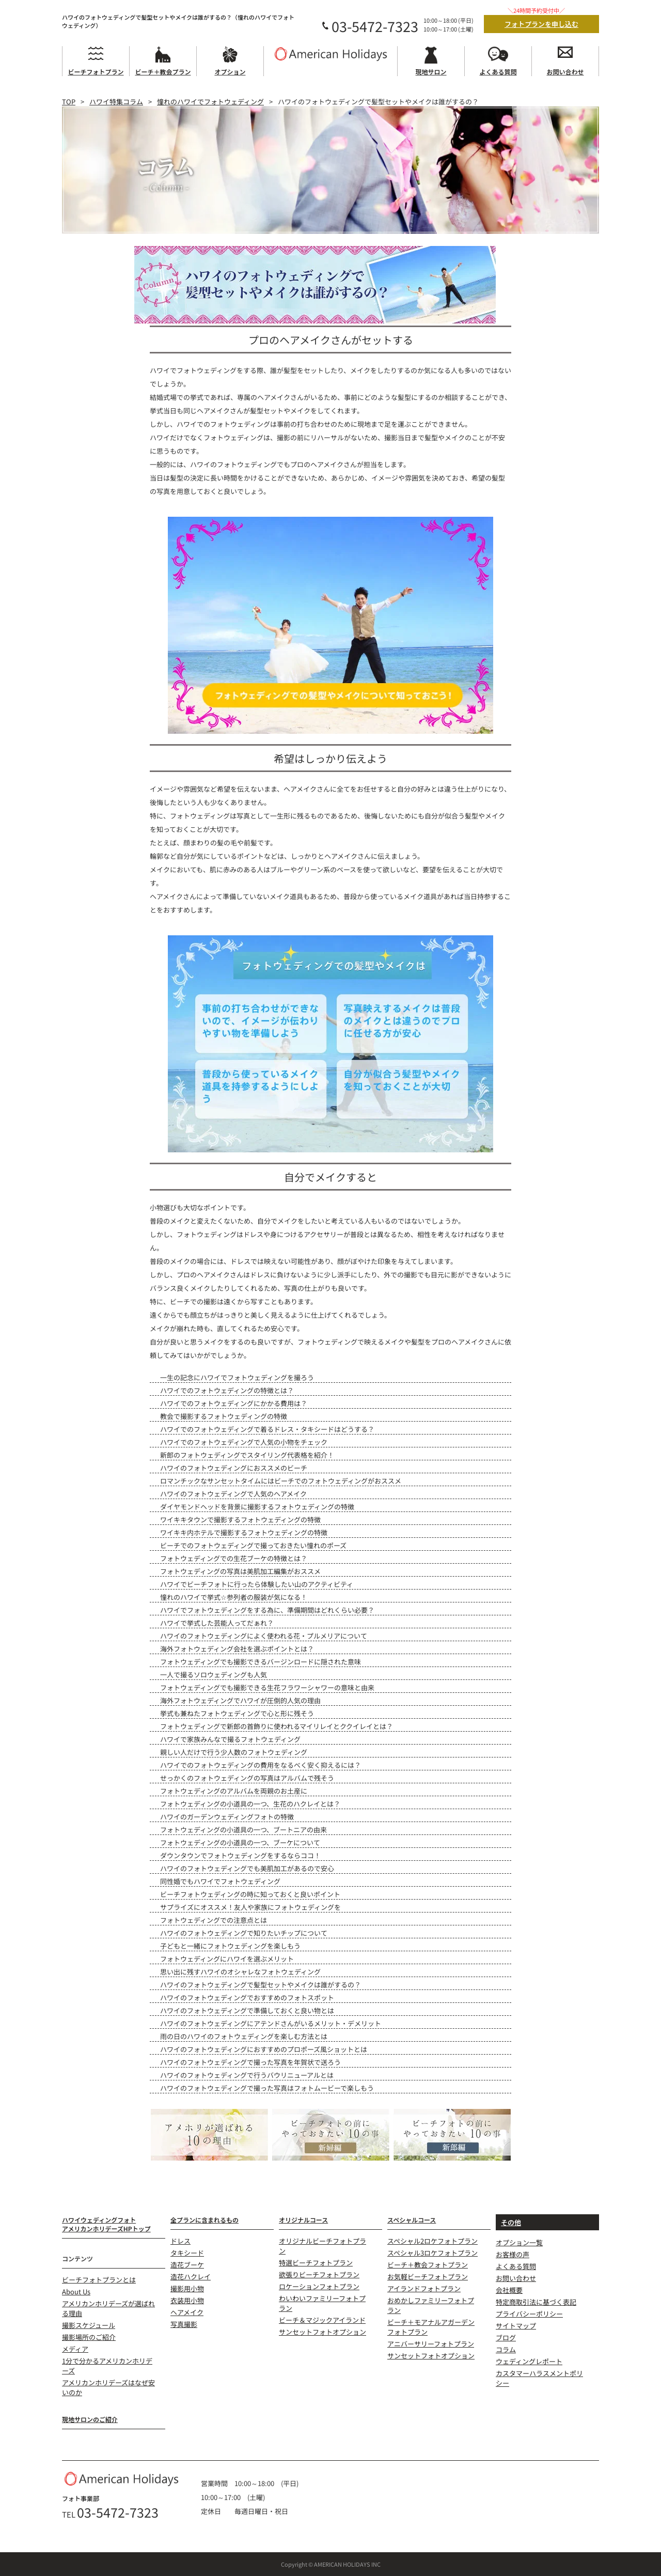 This screenshot has height=2576, width=661. Describe the element at coordinates (427, 2265) in the screenshot. I see `ビーチ＋教会フォトプラン` at that location.